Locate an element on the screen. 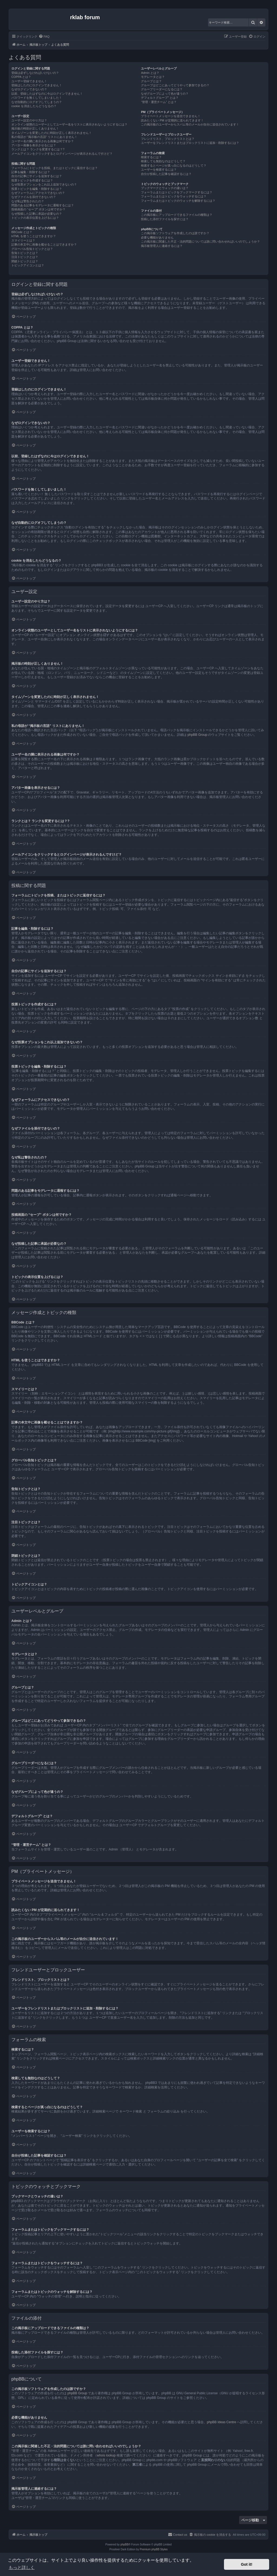  フォーラムまたはトピックをウォッチするには？ is located at coordinates (173, 196).